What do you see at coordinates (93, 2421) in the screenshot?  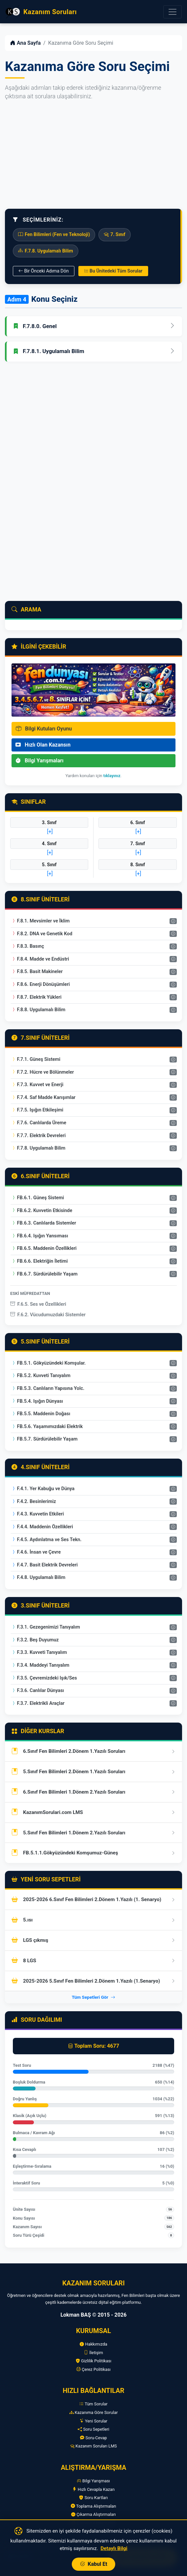 I see `Yeni Sorular` at bounding box center [93, 2421].